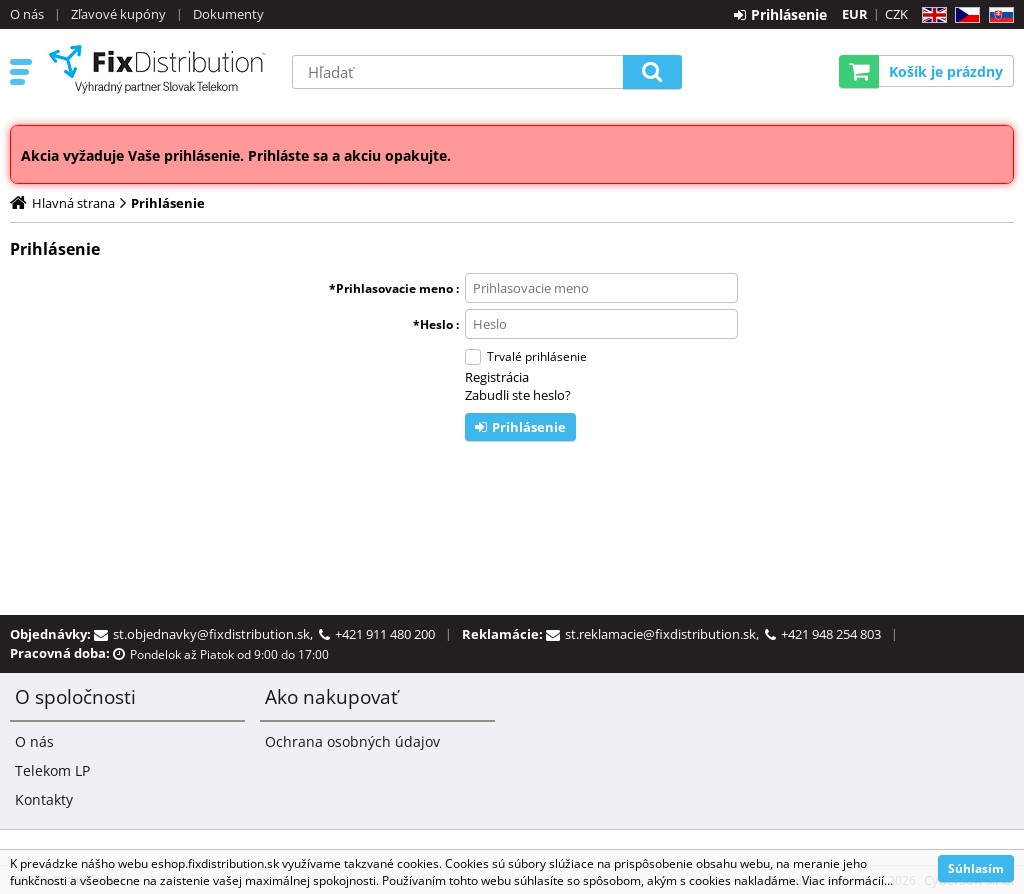 The width and height of the screenshot is (1024, 894). What do you see at coordinates (497, 377) in the screenshot?
I see `Registrácia` at bounding box center [497, 377].